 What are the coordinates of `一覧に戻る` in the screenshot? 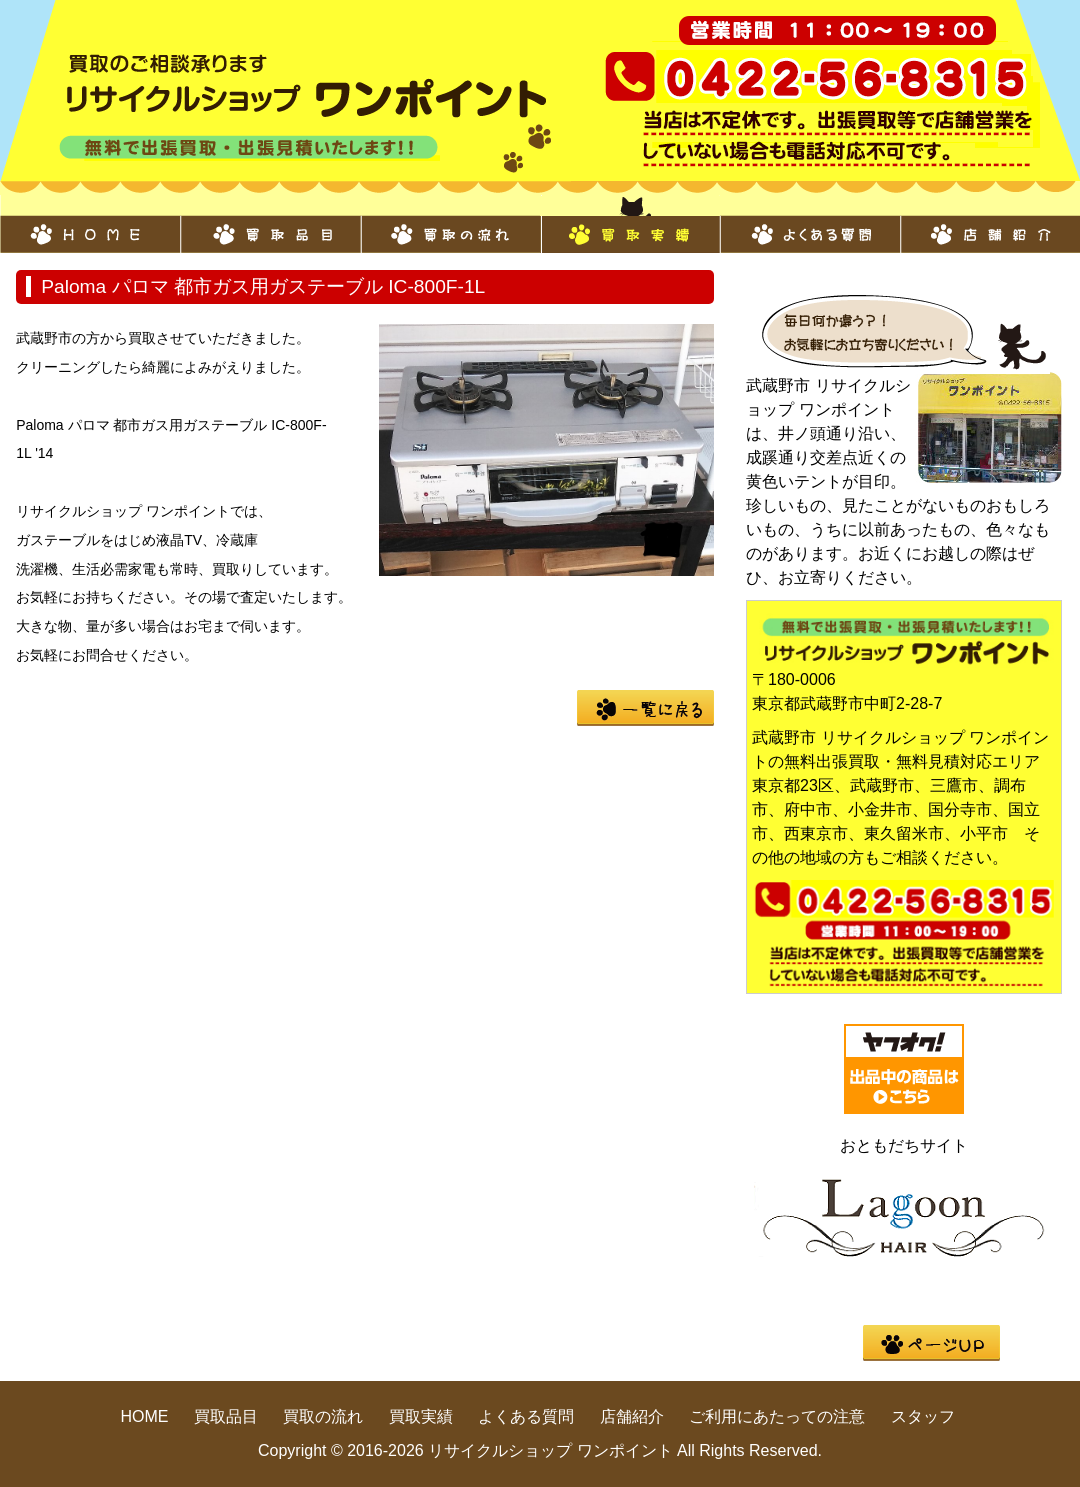 It's located at (645, 708).